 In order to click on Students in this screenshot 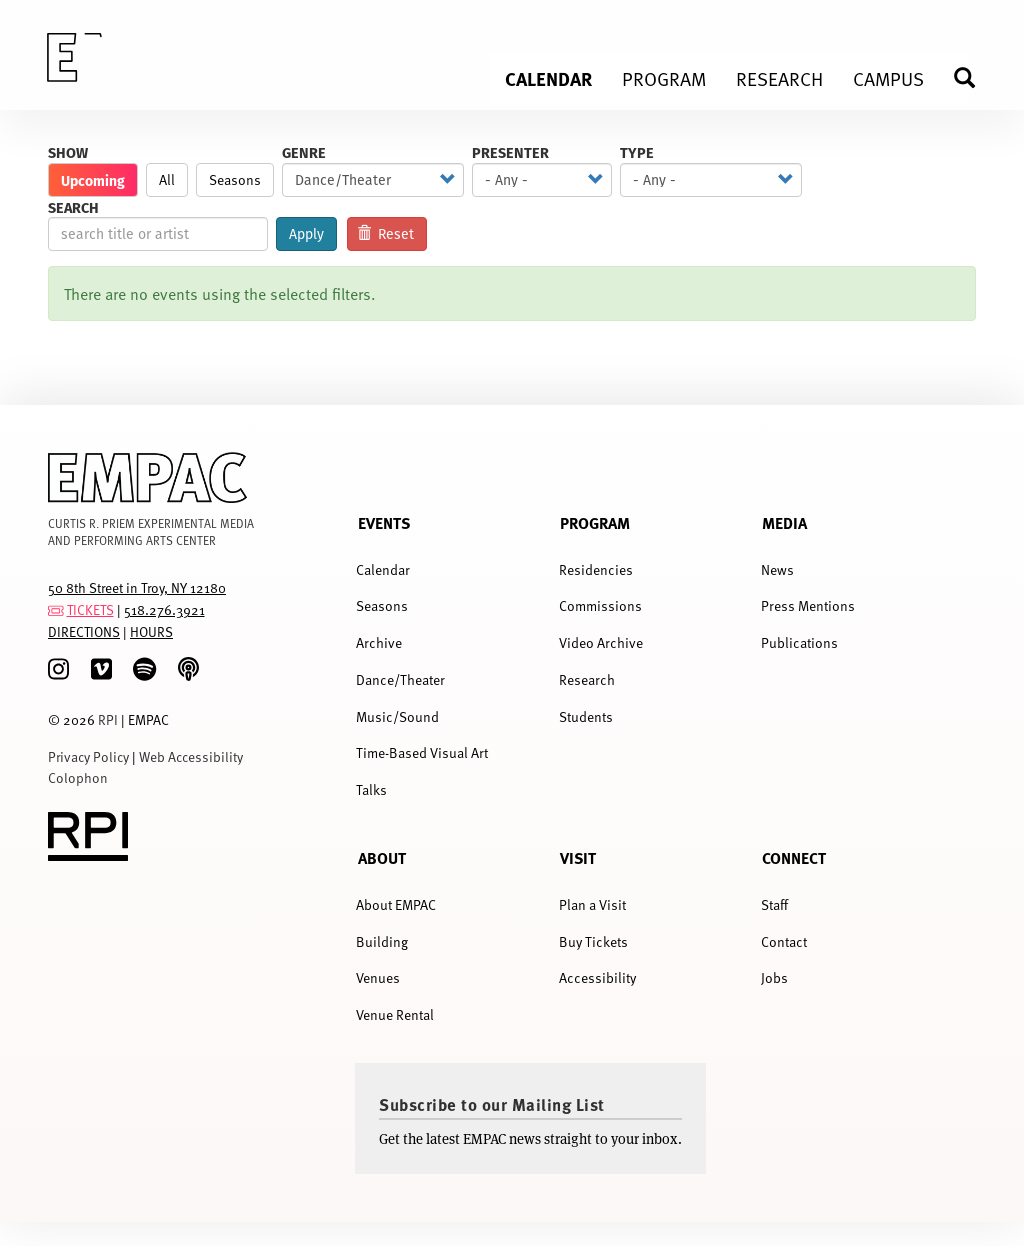, I will do `click(586, 716)`.